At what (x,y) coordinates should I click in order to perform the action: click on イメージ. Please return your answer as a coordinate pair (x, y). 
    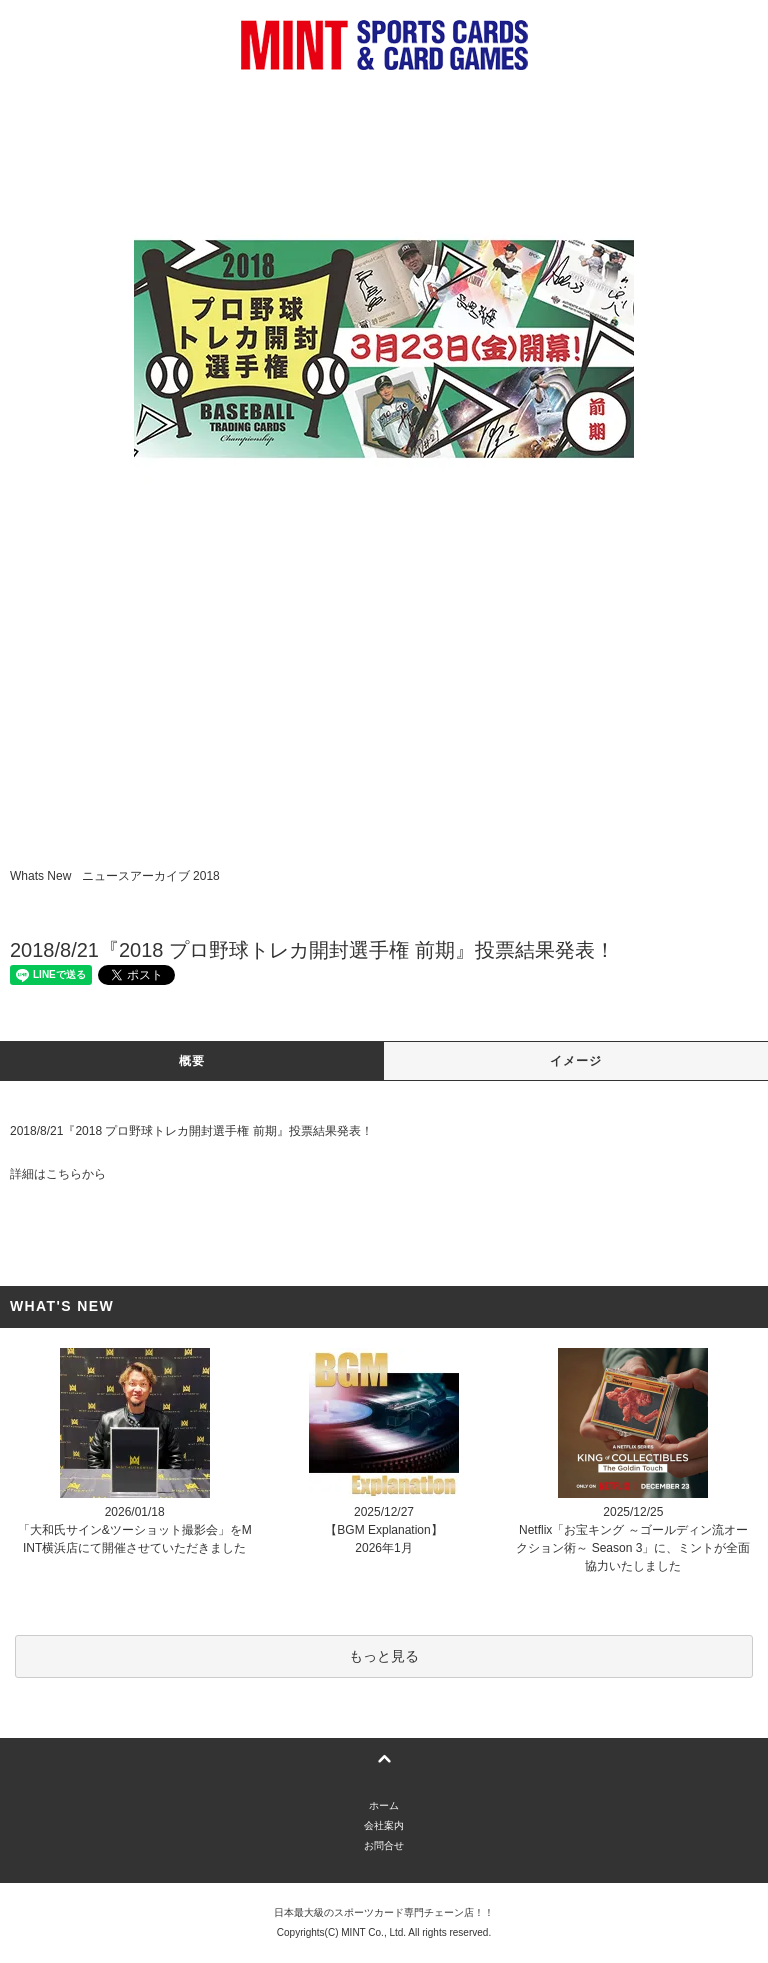
    Looking at the image, I should click on (576, 1061).